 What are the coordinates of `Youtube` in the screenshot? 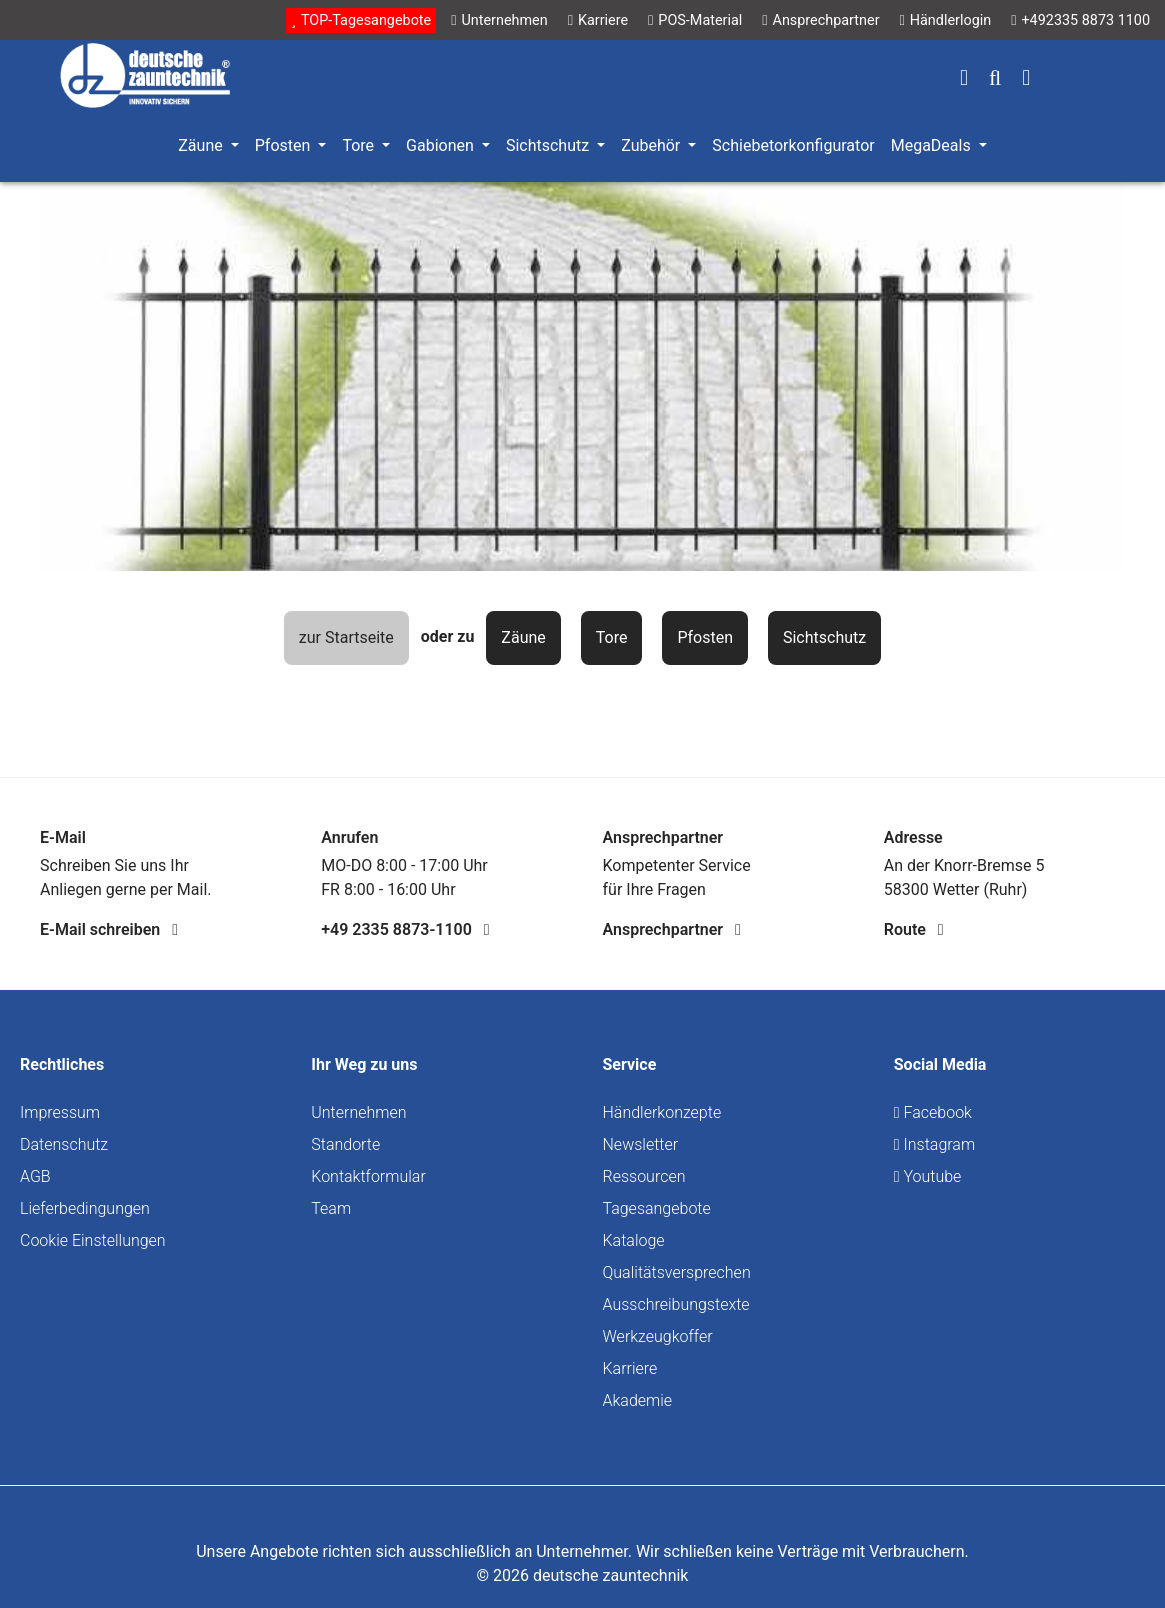 It's located at (928, 1176).